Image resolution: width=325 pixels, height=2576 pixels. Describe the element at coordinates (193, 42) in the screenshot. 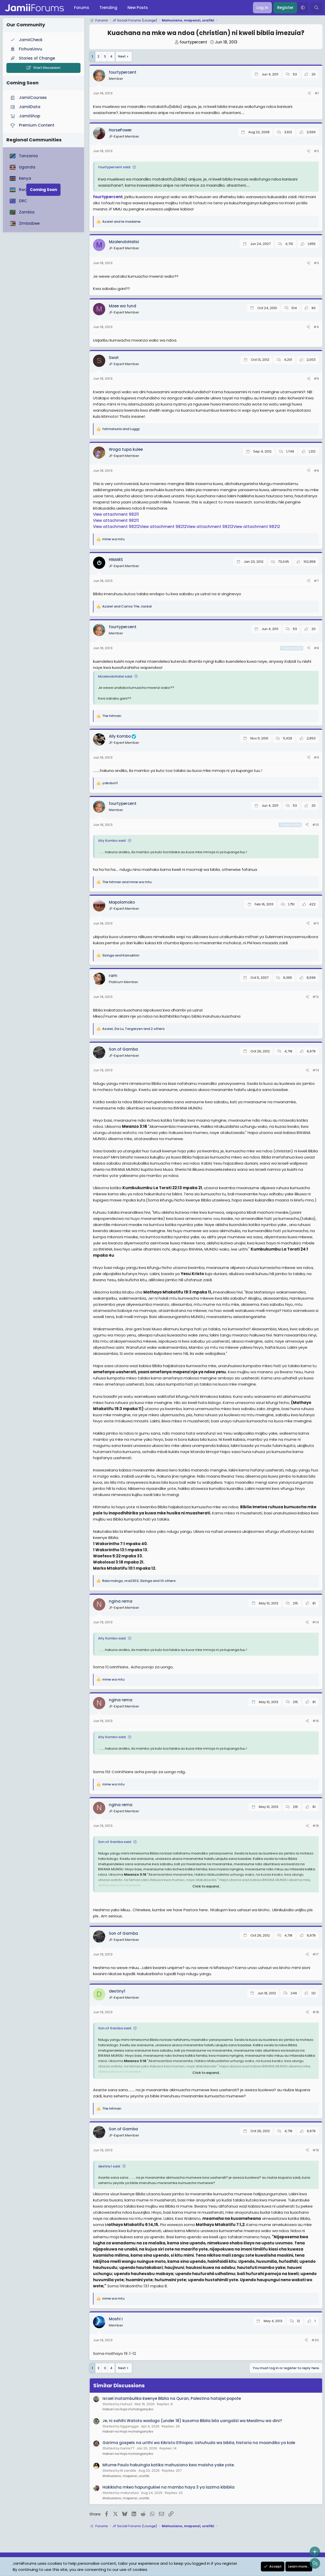

I see `fourtypercent` at that location.